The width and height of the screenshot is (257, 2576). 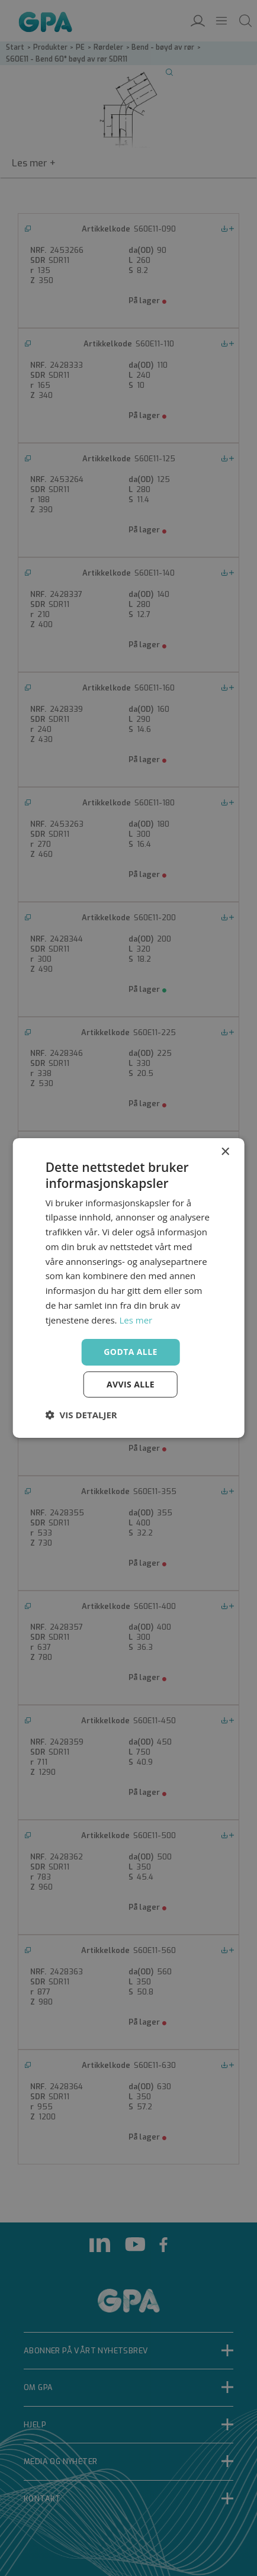 What do you see at coordinates (224, 1152) in the screenshot?
I see `× [button]` at bounding box center [224, 1152].